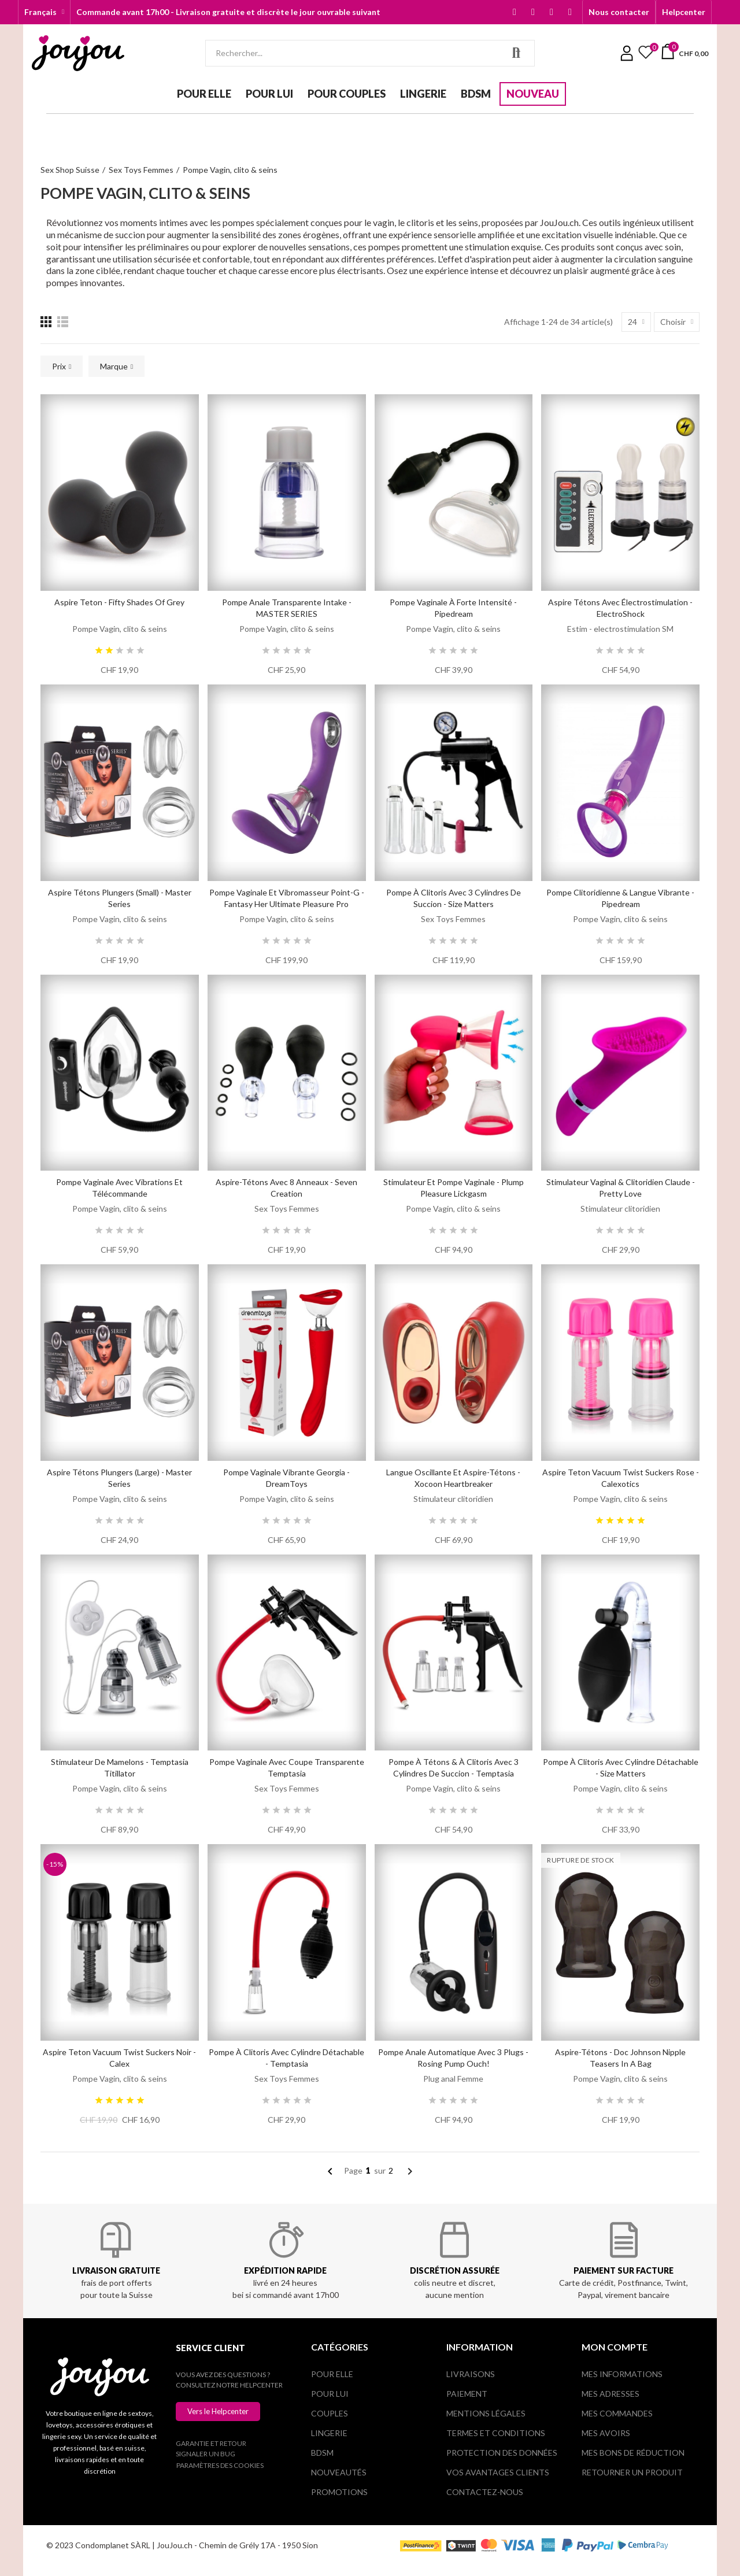 This screenshot has height=2576, width=740. Describe the element at coordinates (119, 629) in the screenshot. I see `Pompe Vagin, clito & seins` at that location.